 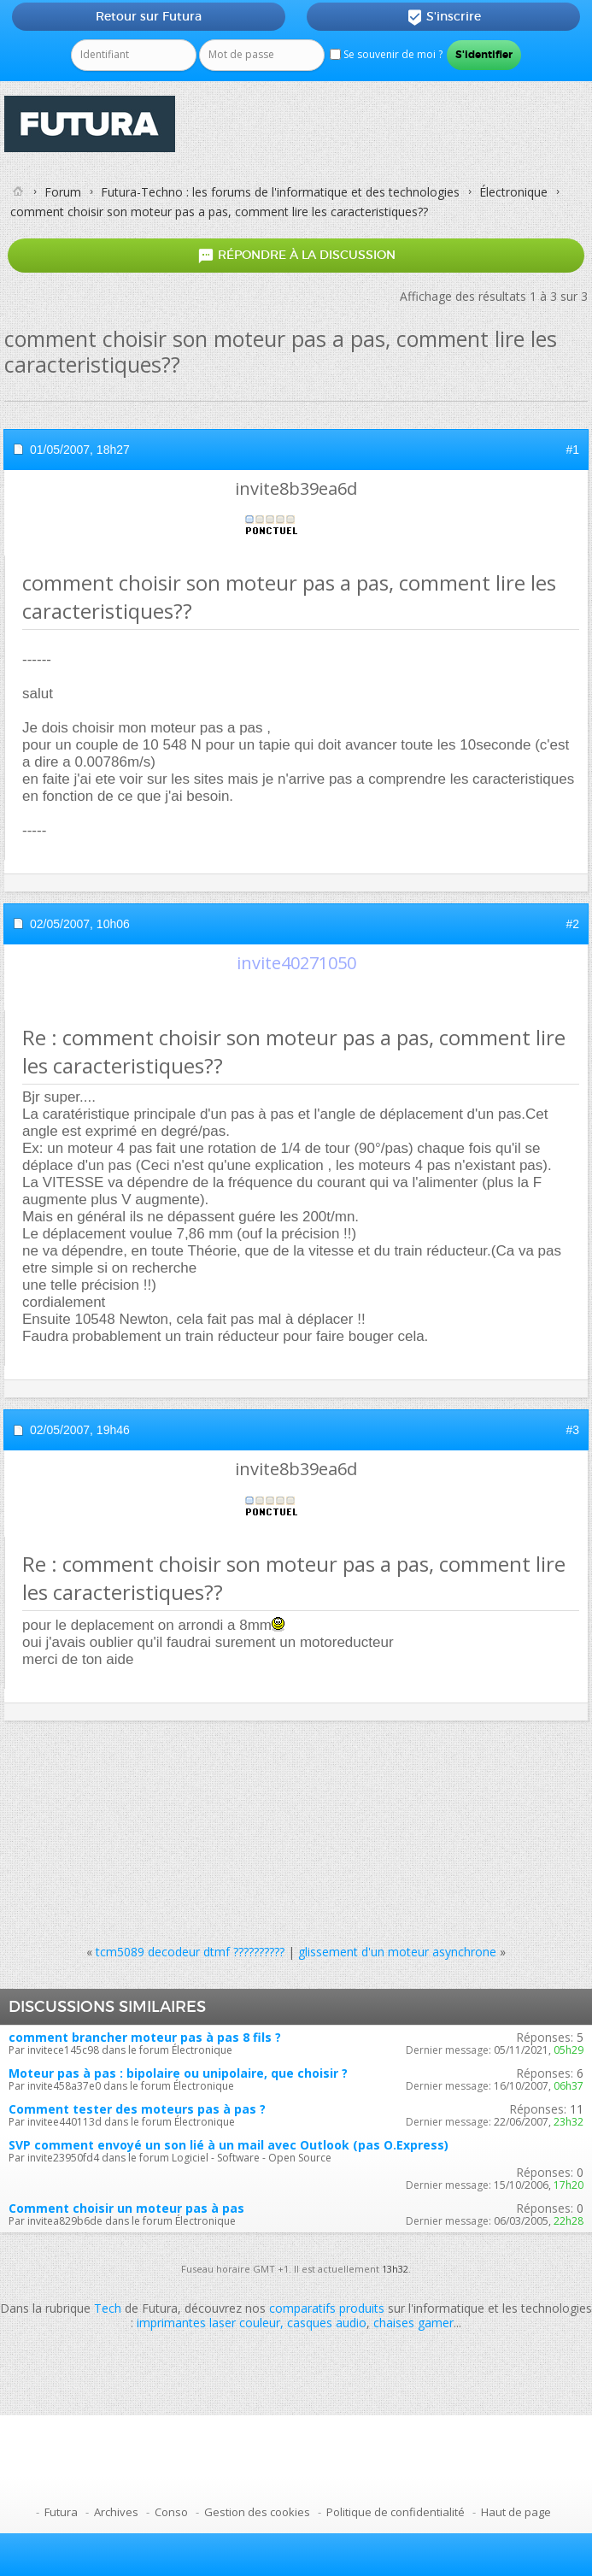 What do you see at coordinates (62, 192) in the screenshot?
I see `Forum` at bounding box center [62, 192].